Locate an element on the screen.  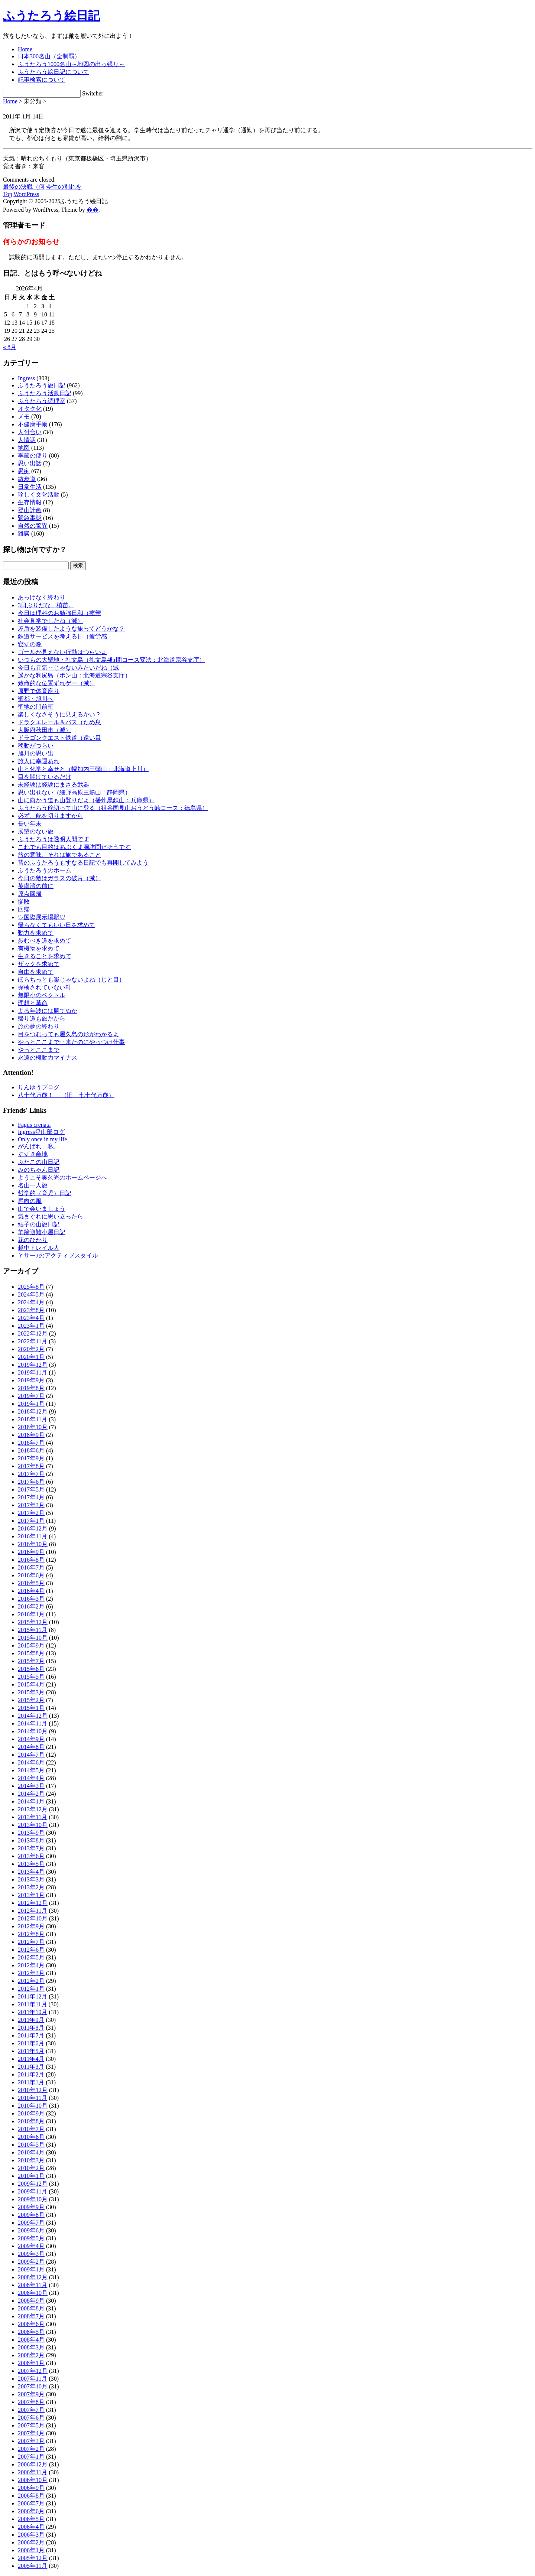
ふうたろう旅日記 is located at coordinates (41, 385).